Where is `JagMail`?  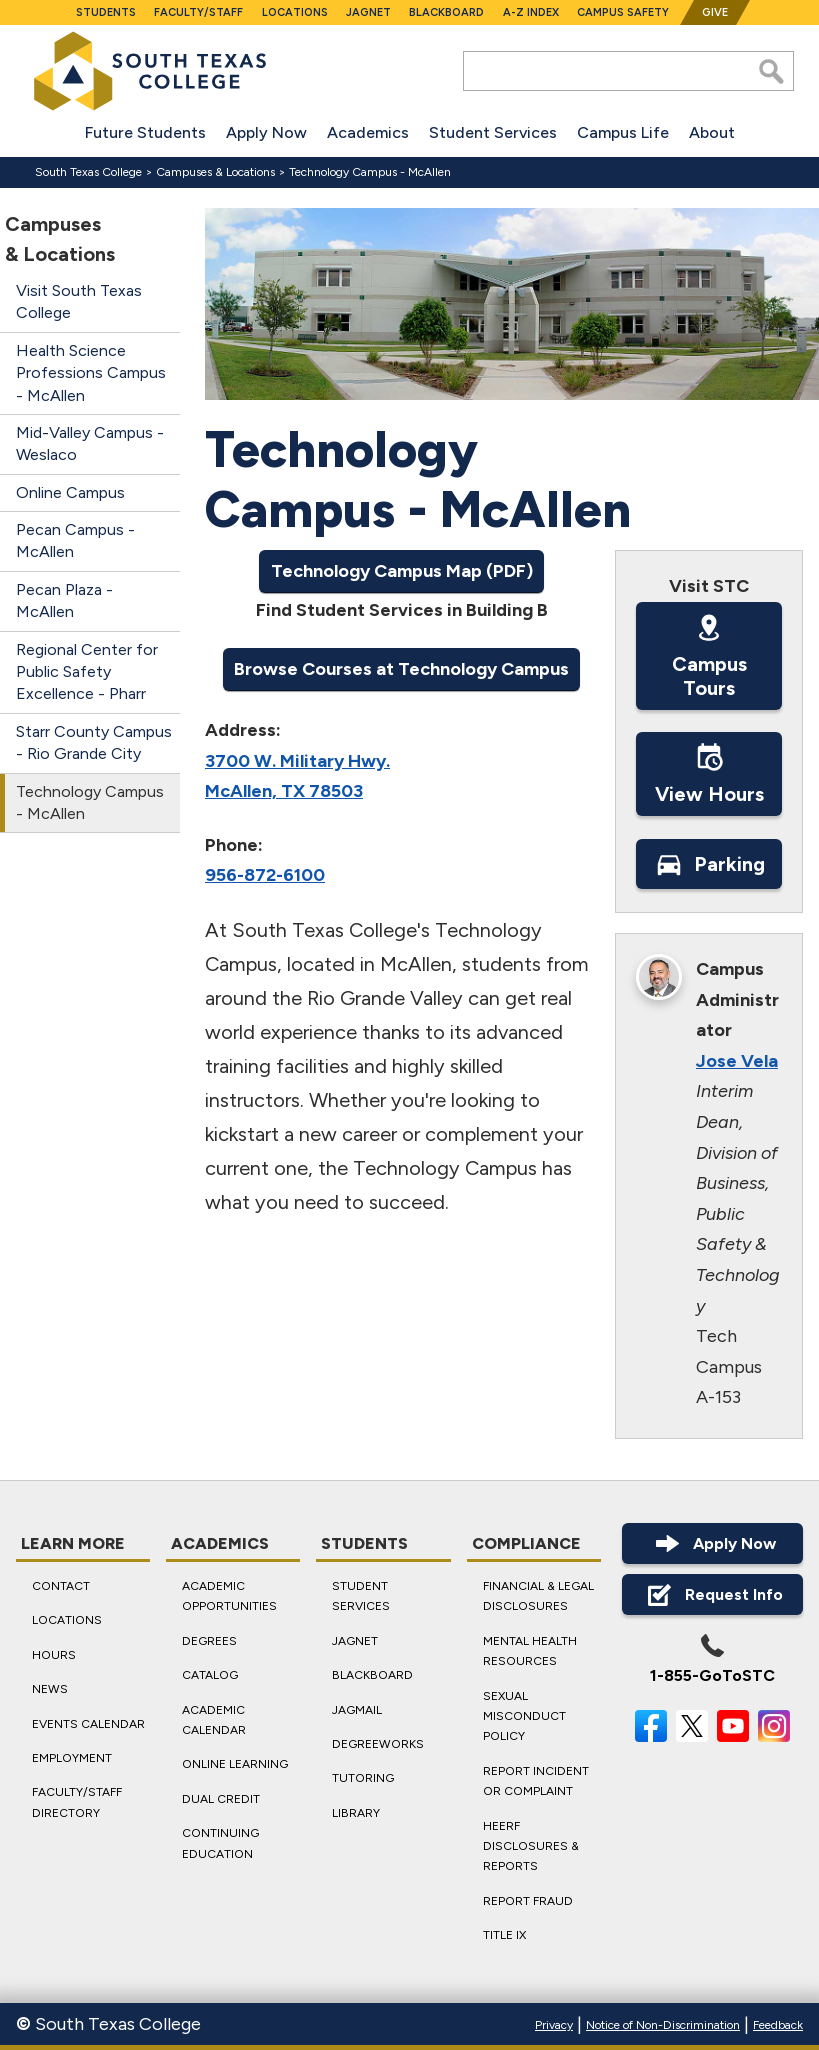 JagMail is located at coordinates (357, 1710).